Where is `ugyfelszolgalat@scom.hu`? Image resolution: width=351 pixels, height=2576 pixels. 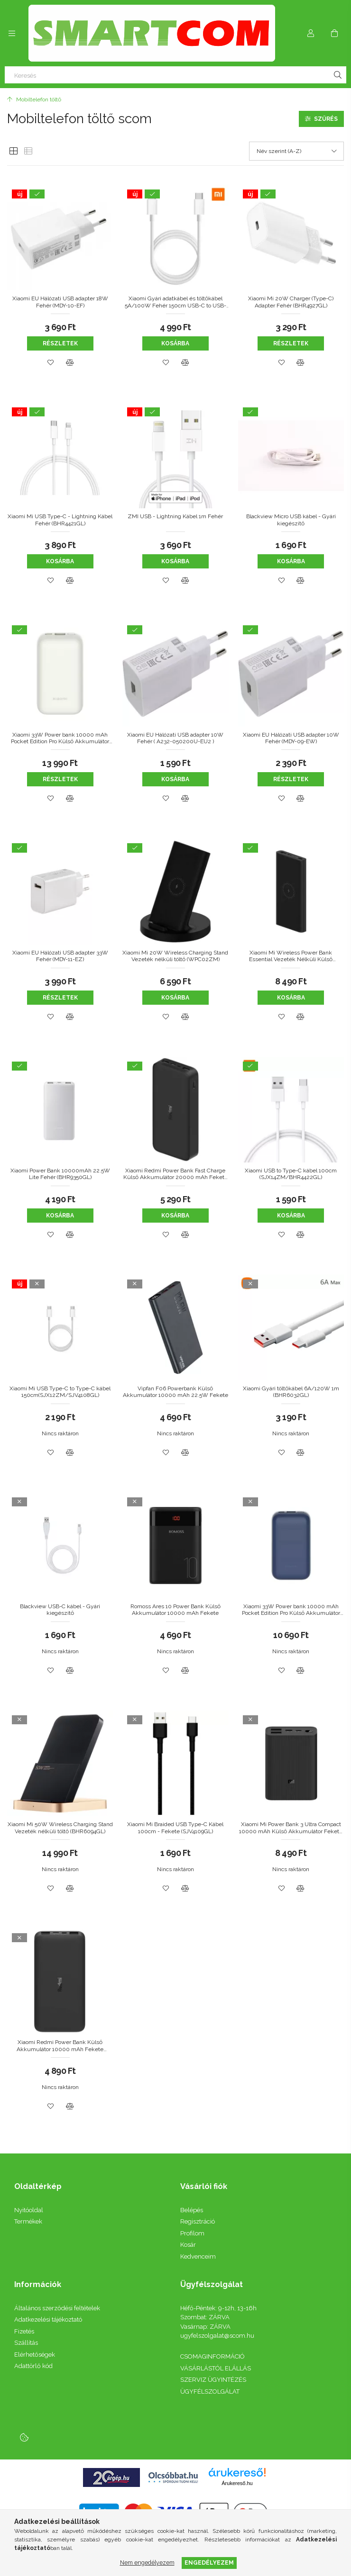 ugyfelszolgalat@scom.hu is located at coordinates (217, 2335).